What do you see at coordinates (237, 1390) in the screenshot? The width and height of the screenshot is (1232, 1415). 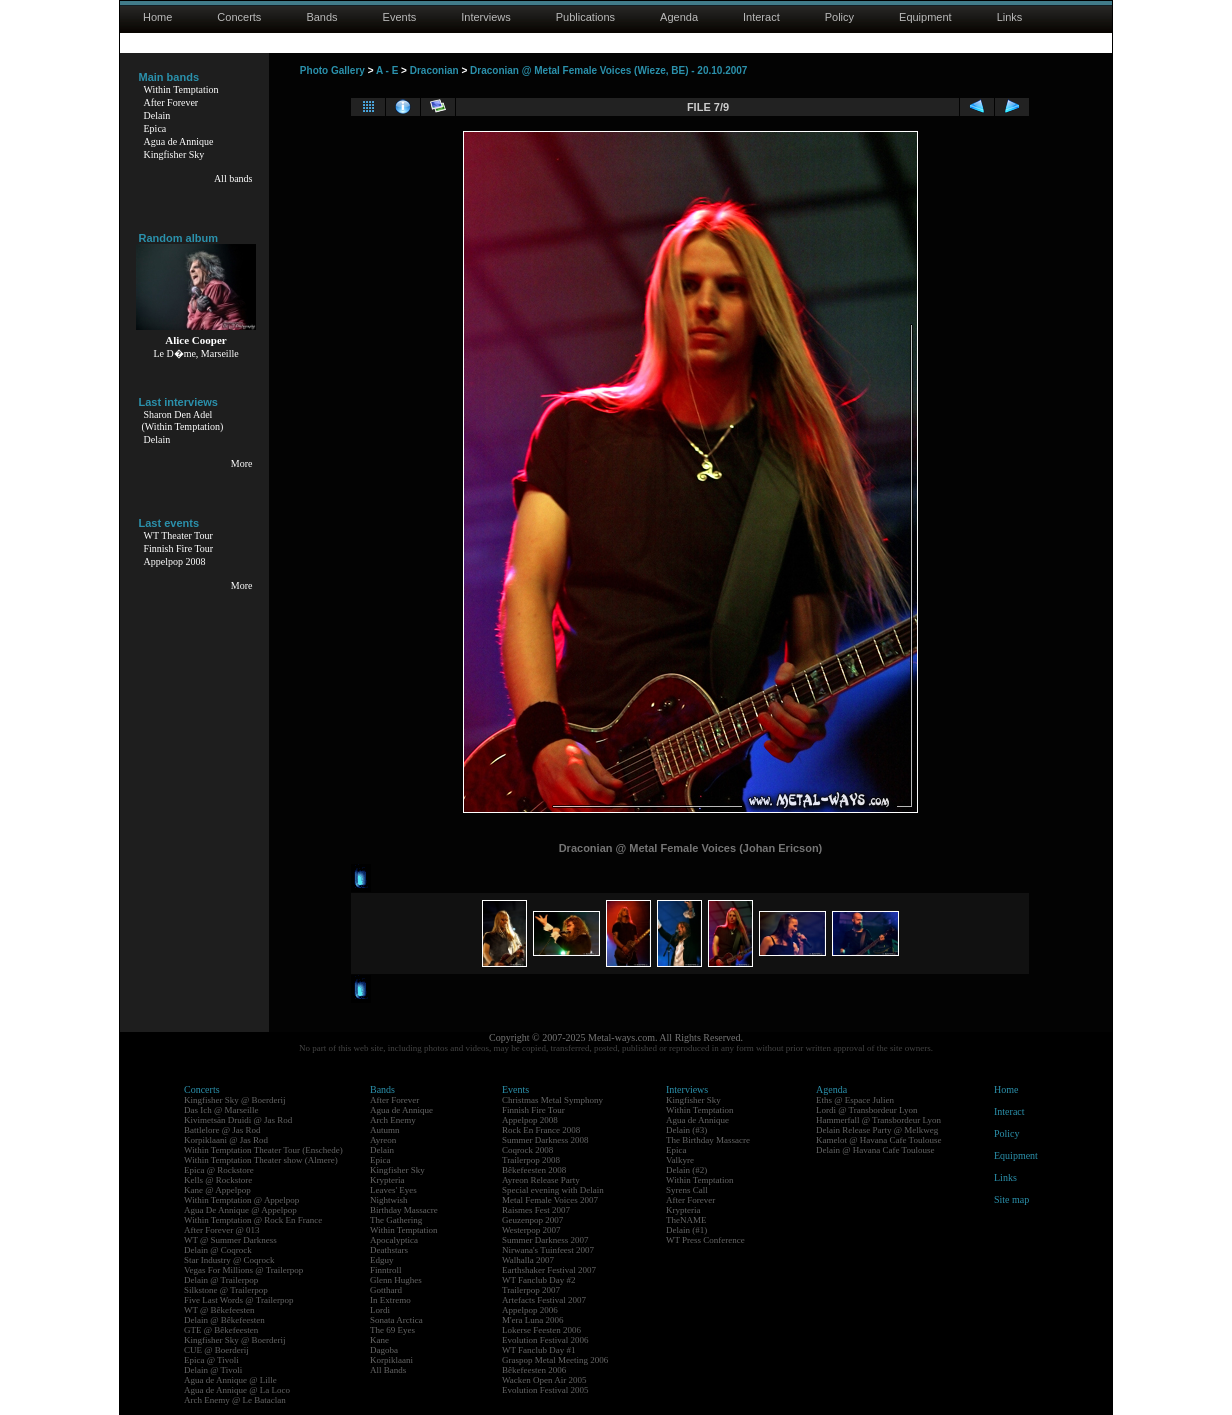 I see `Agua de Annique @ La Loco` at bounding box center [237, 1390].